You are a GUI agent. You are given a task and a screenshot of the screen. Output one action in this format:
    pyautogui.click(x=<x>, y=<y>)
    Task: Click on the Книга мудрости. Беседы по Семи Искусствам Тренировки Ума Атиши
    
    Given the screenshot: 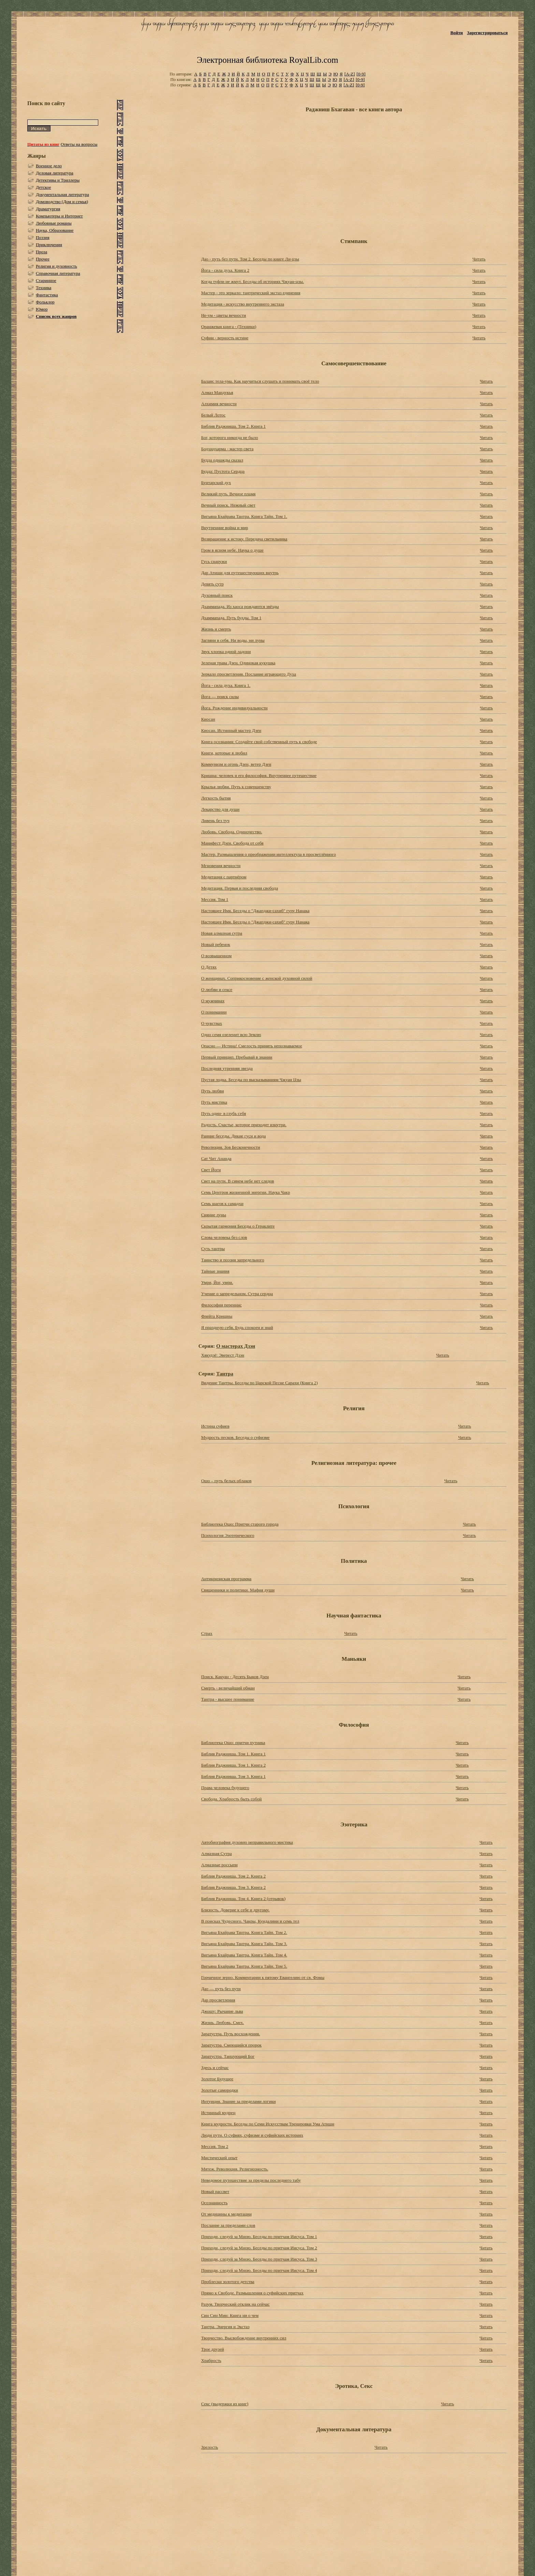 What is the action you would take?
    pyautogui.click(x=267, y=2123)
    